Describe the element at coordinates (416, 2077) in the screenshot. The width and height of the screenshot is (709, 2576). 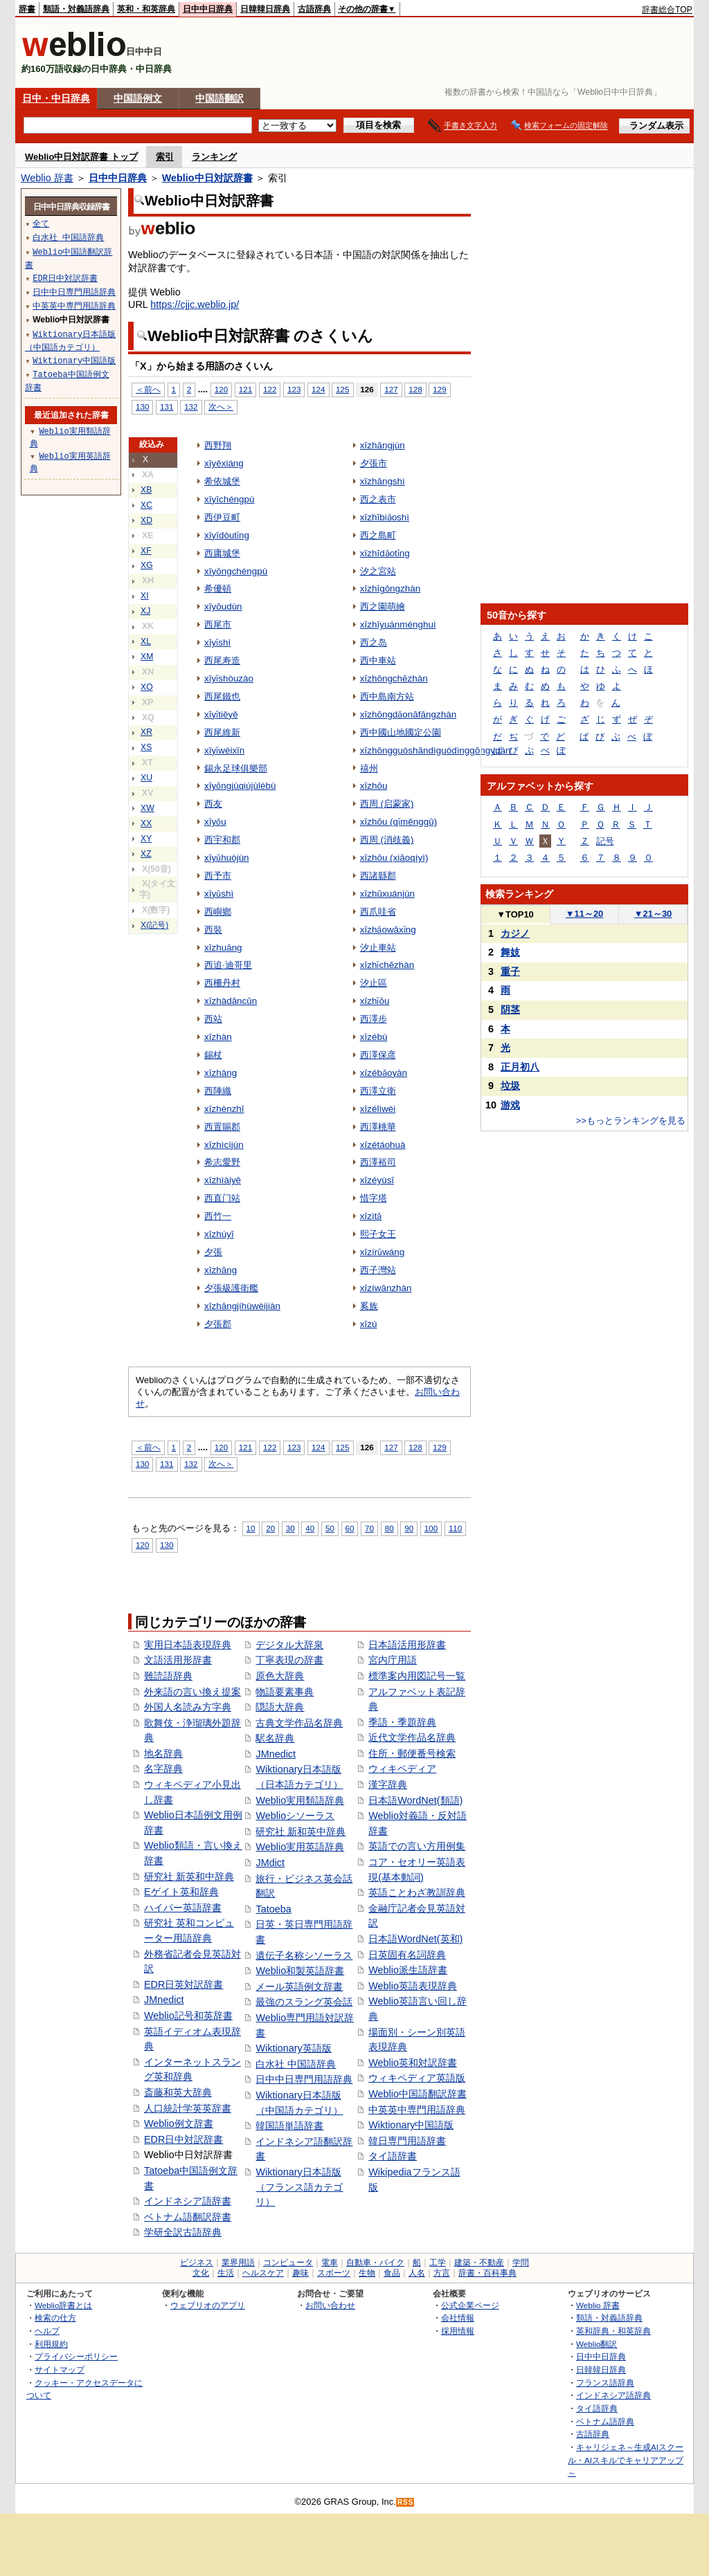
I see `ウィキペディア英語版` at that location.